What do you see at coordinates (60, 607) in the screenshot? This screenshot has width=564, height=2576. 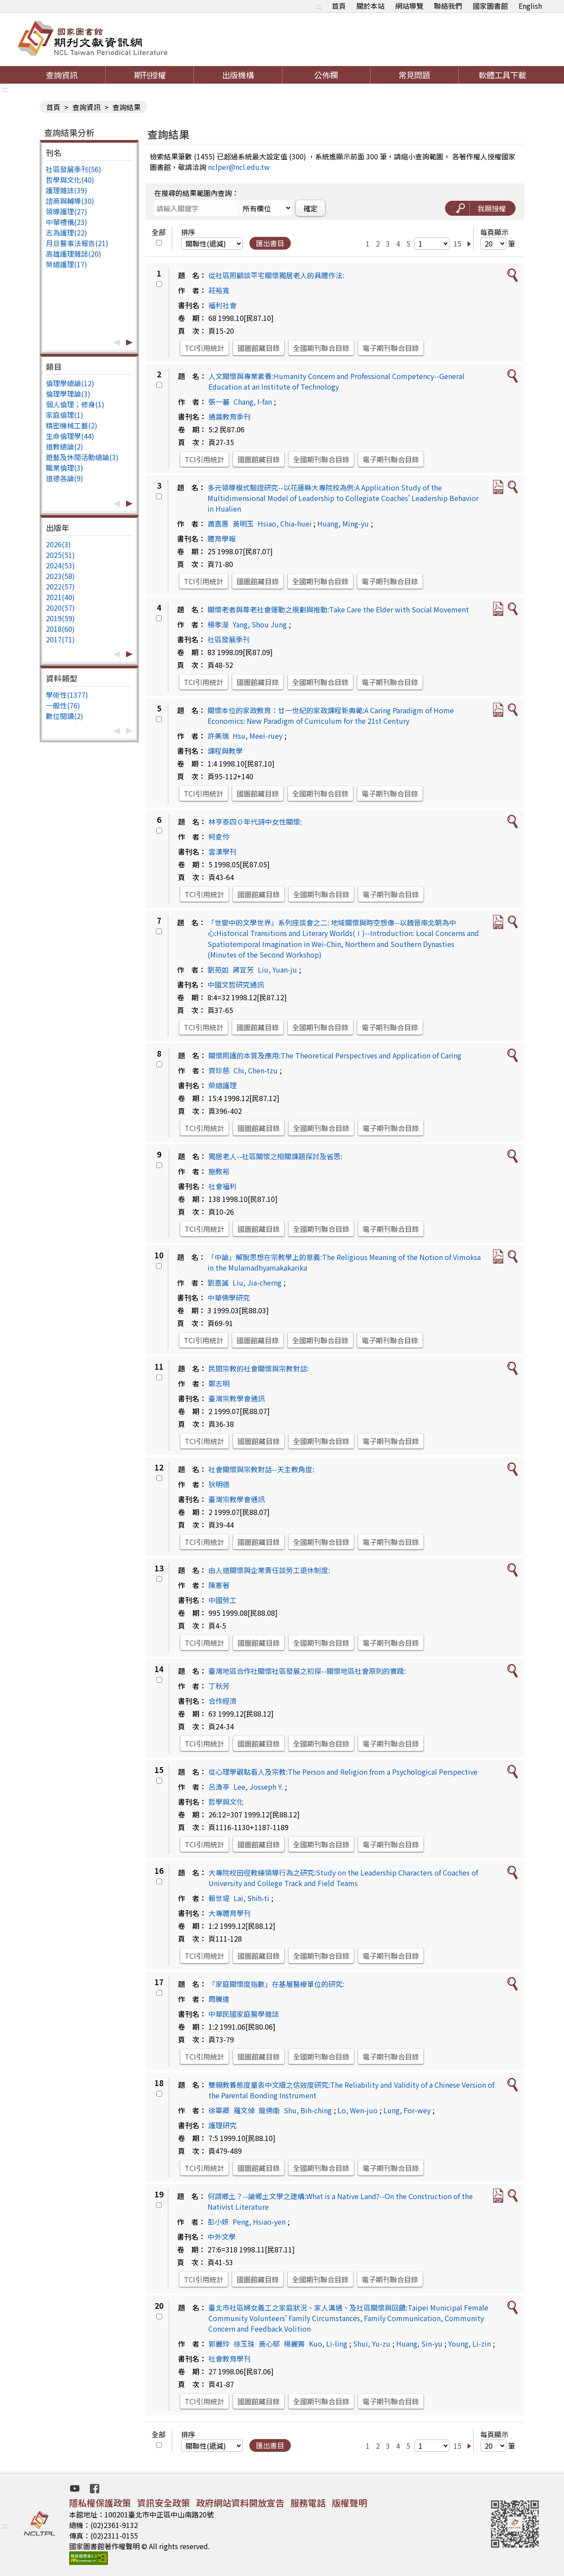 I see `2020(57)` at bounding box center [60, 607].